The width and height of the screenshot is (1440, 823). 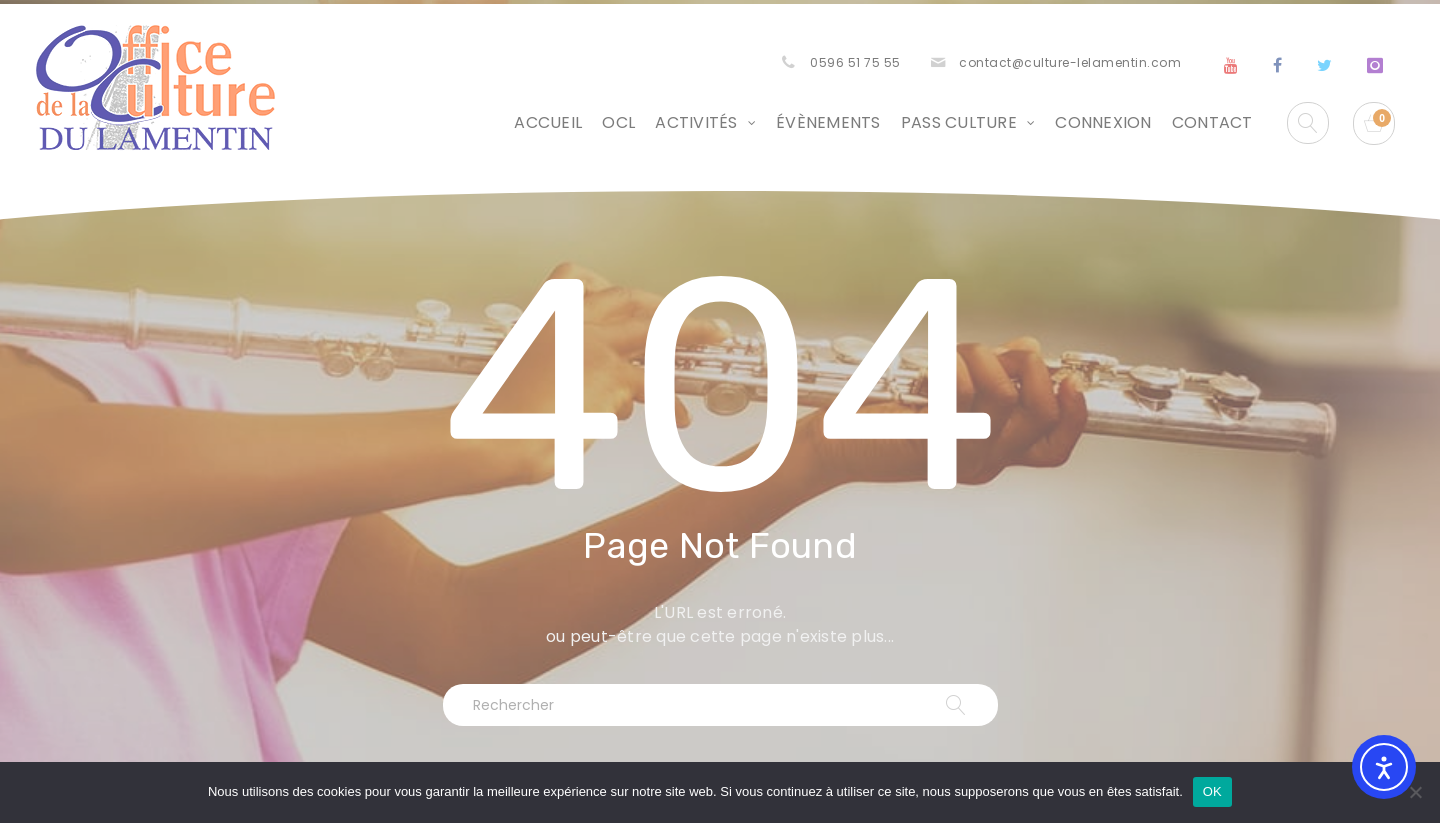 What do you see at coordinates (1212, 791) in the screenshot?
I see `OK` at bounding box center [1212, 791].